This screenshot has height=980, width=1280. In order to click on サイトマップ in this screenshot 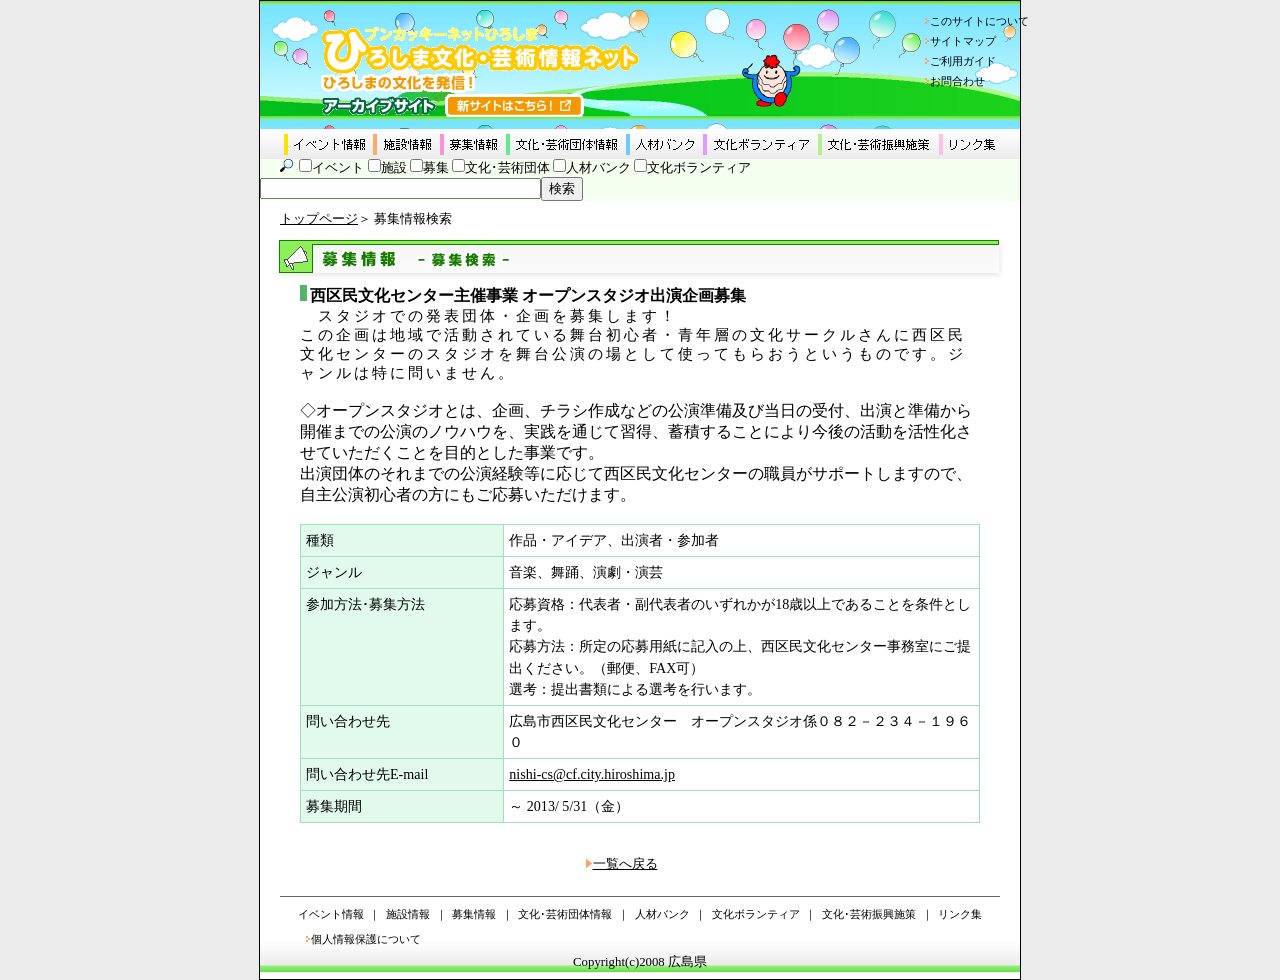, I will do `click(963, 41)`.